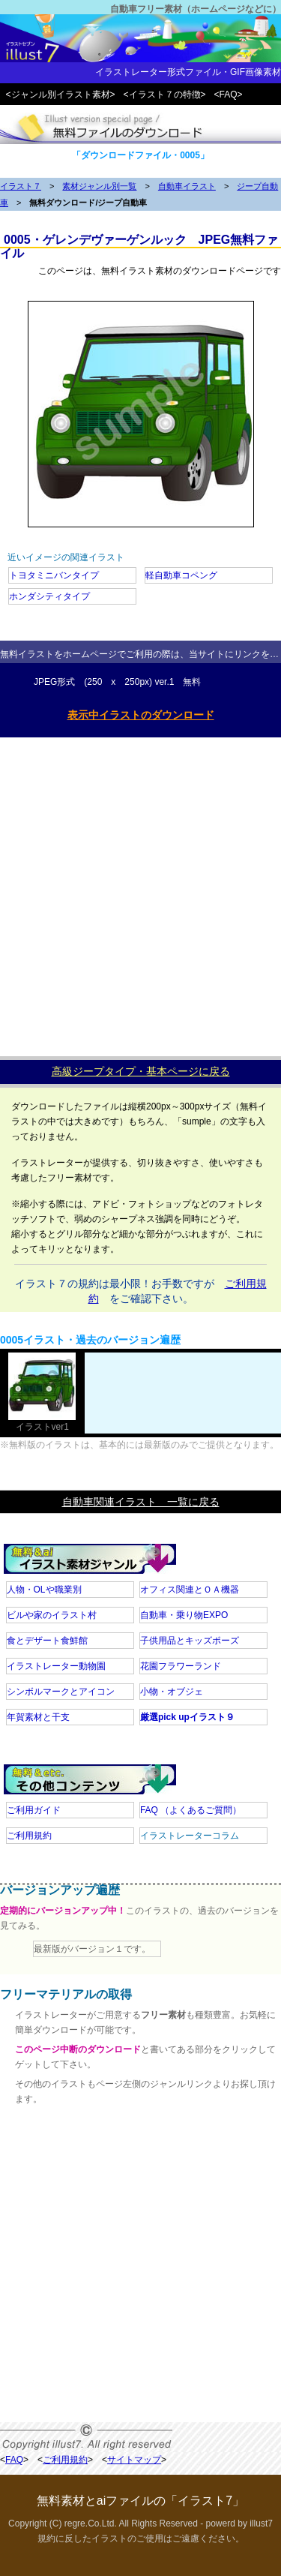  I want to click on 軽自動車コペング, so click(181, 575).